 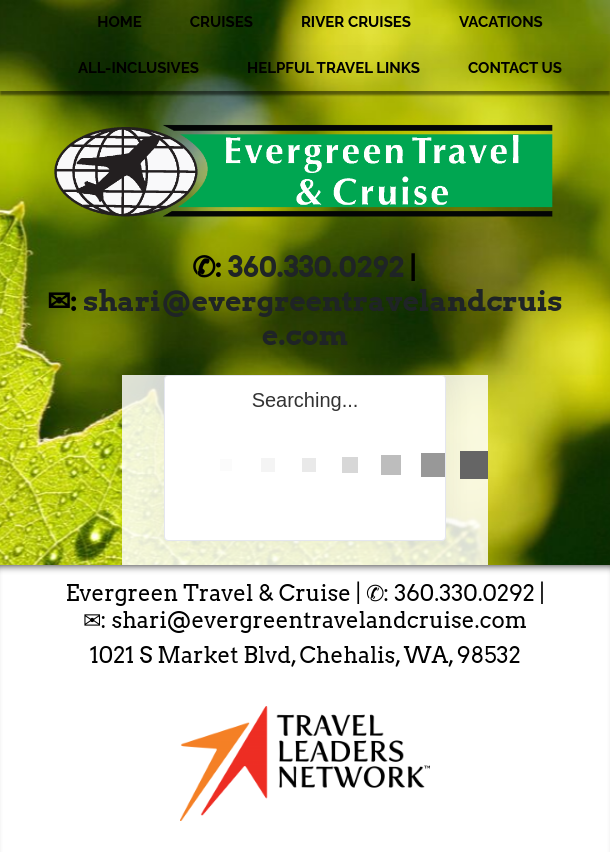 What do you see at coordinates (138, 68) in the screenshot?
I see `All-Inclusives` at bounding box center [138, 68].